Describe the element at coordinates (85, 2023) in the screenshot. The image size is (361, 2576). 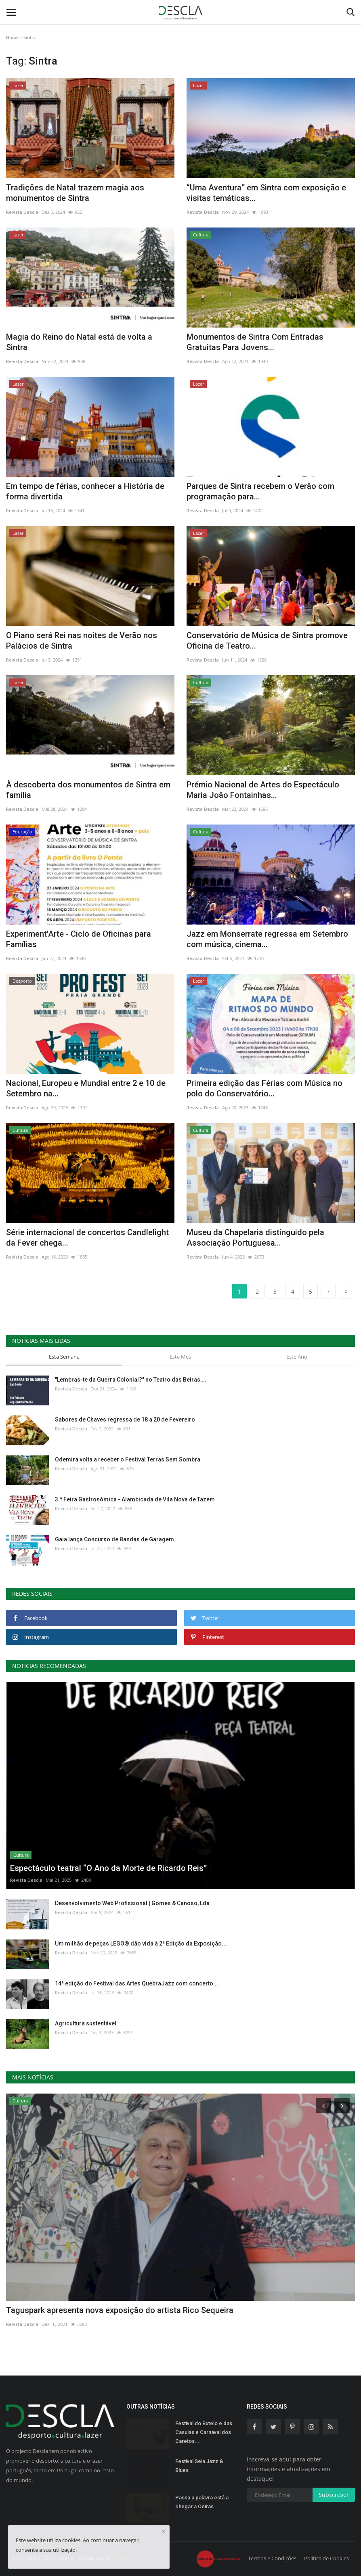
I see `Agricultura sustentável` at that location.